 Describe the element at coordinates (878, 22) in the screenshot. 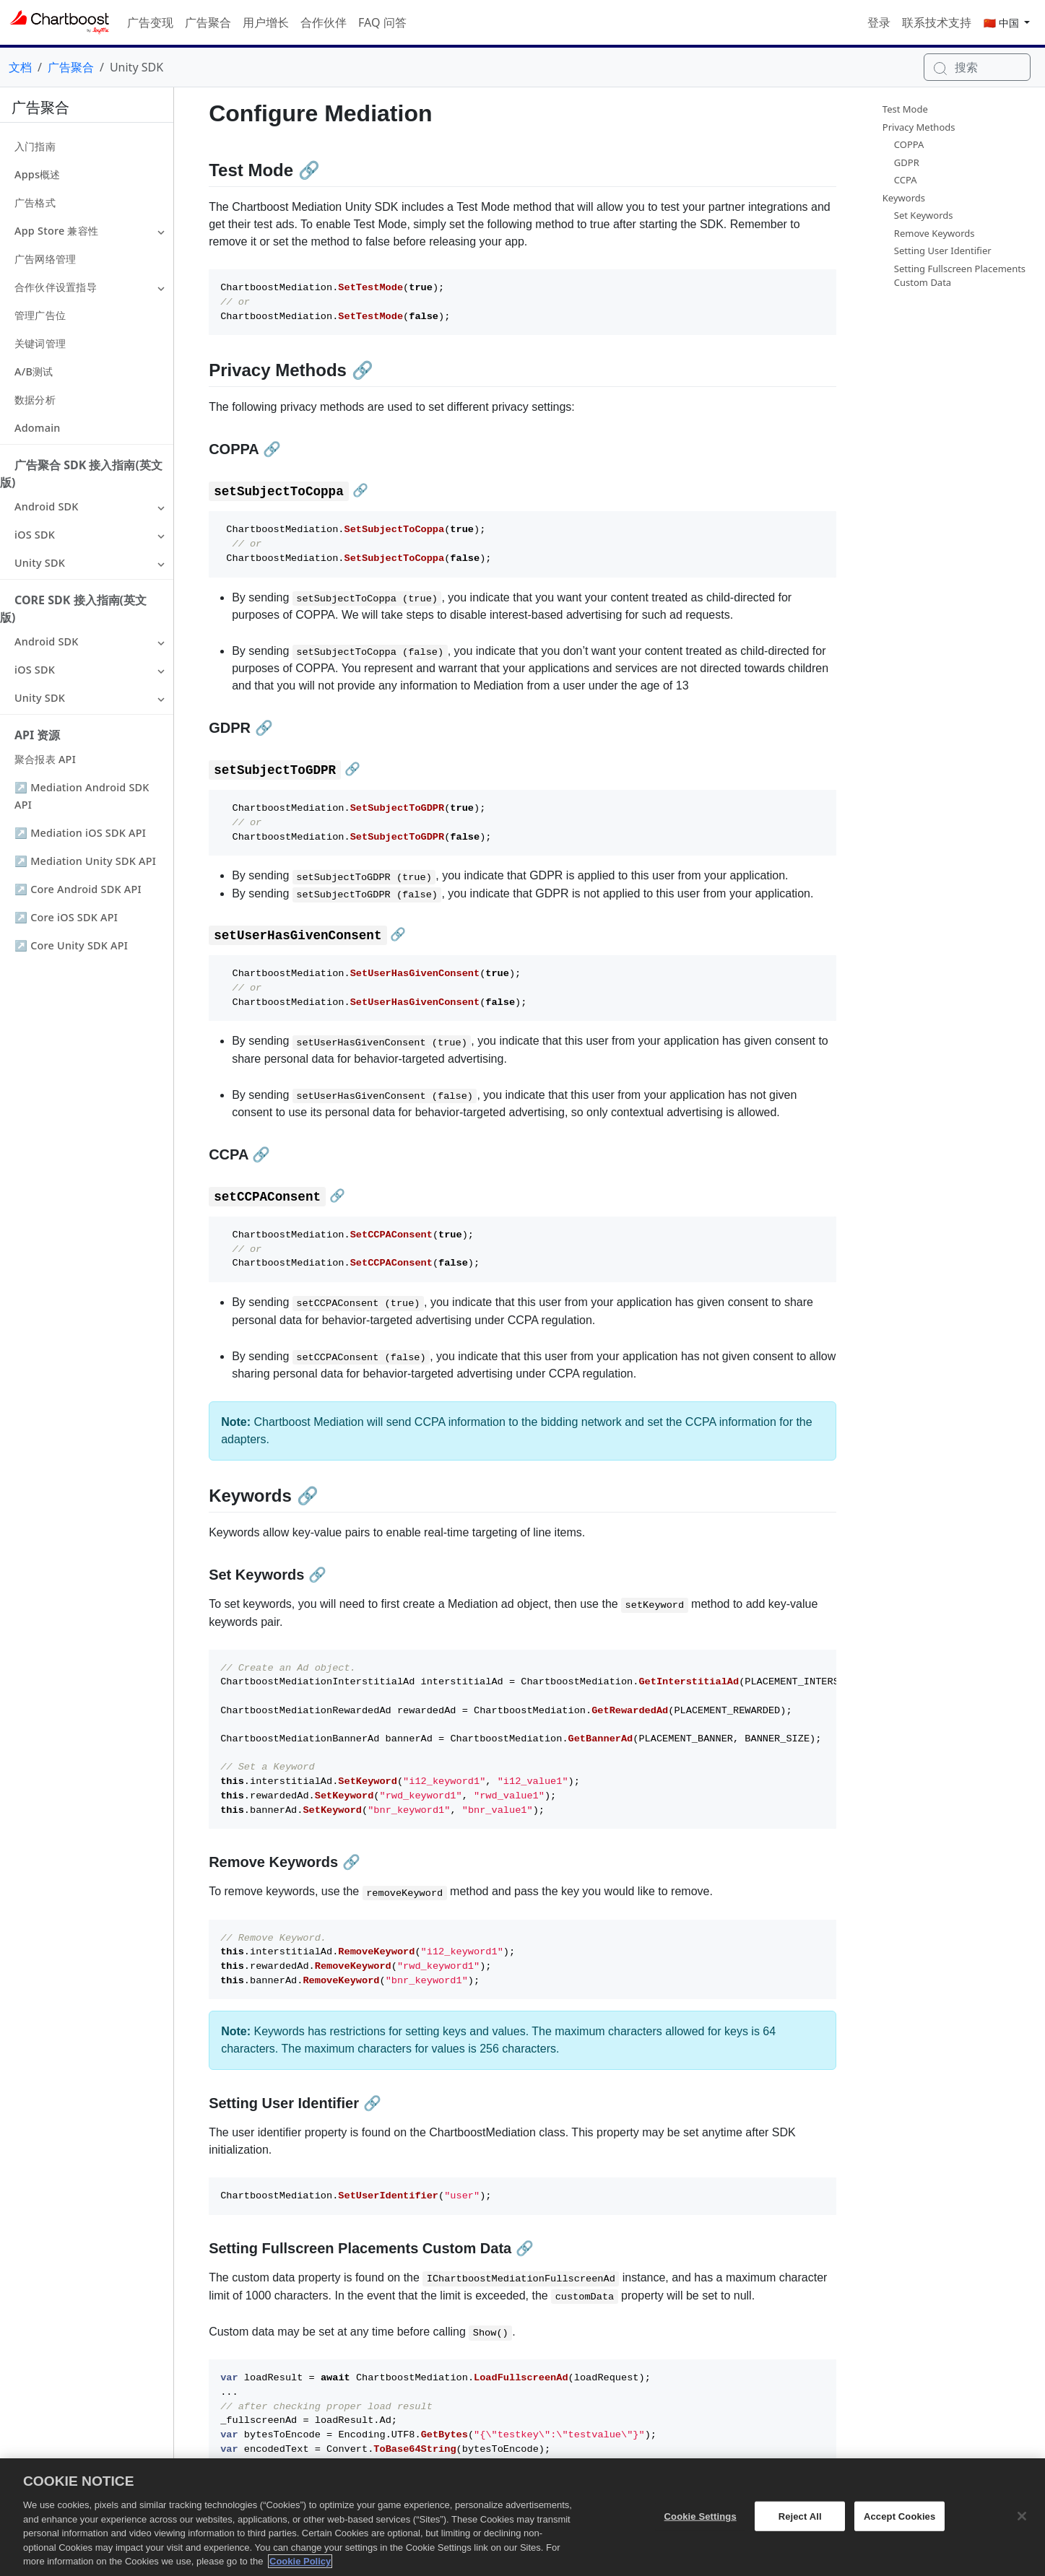

I see `登录` at that location.